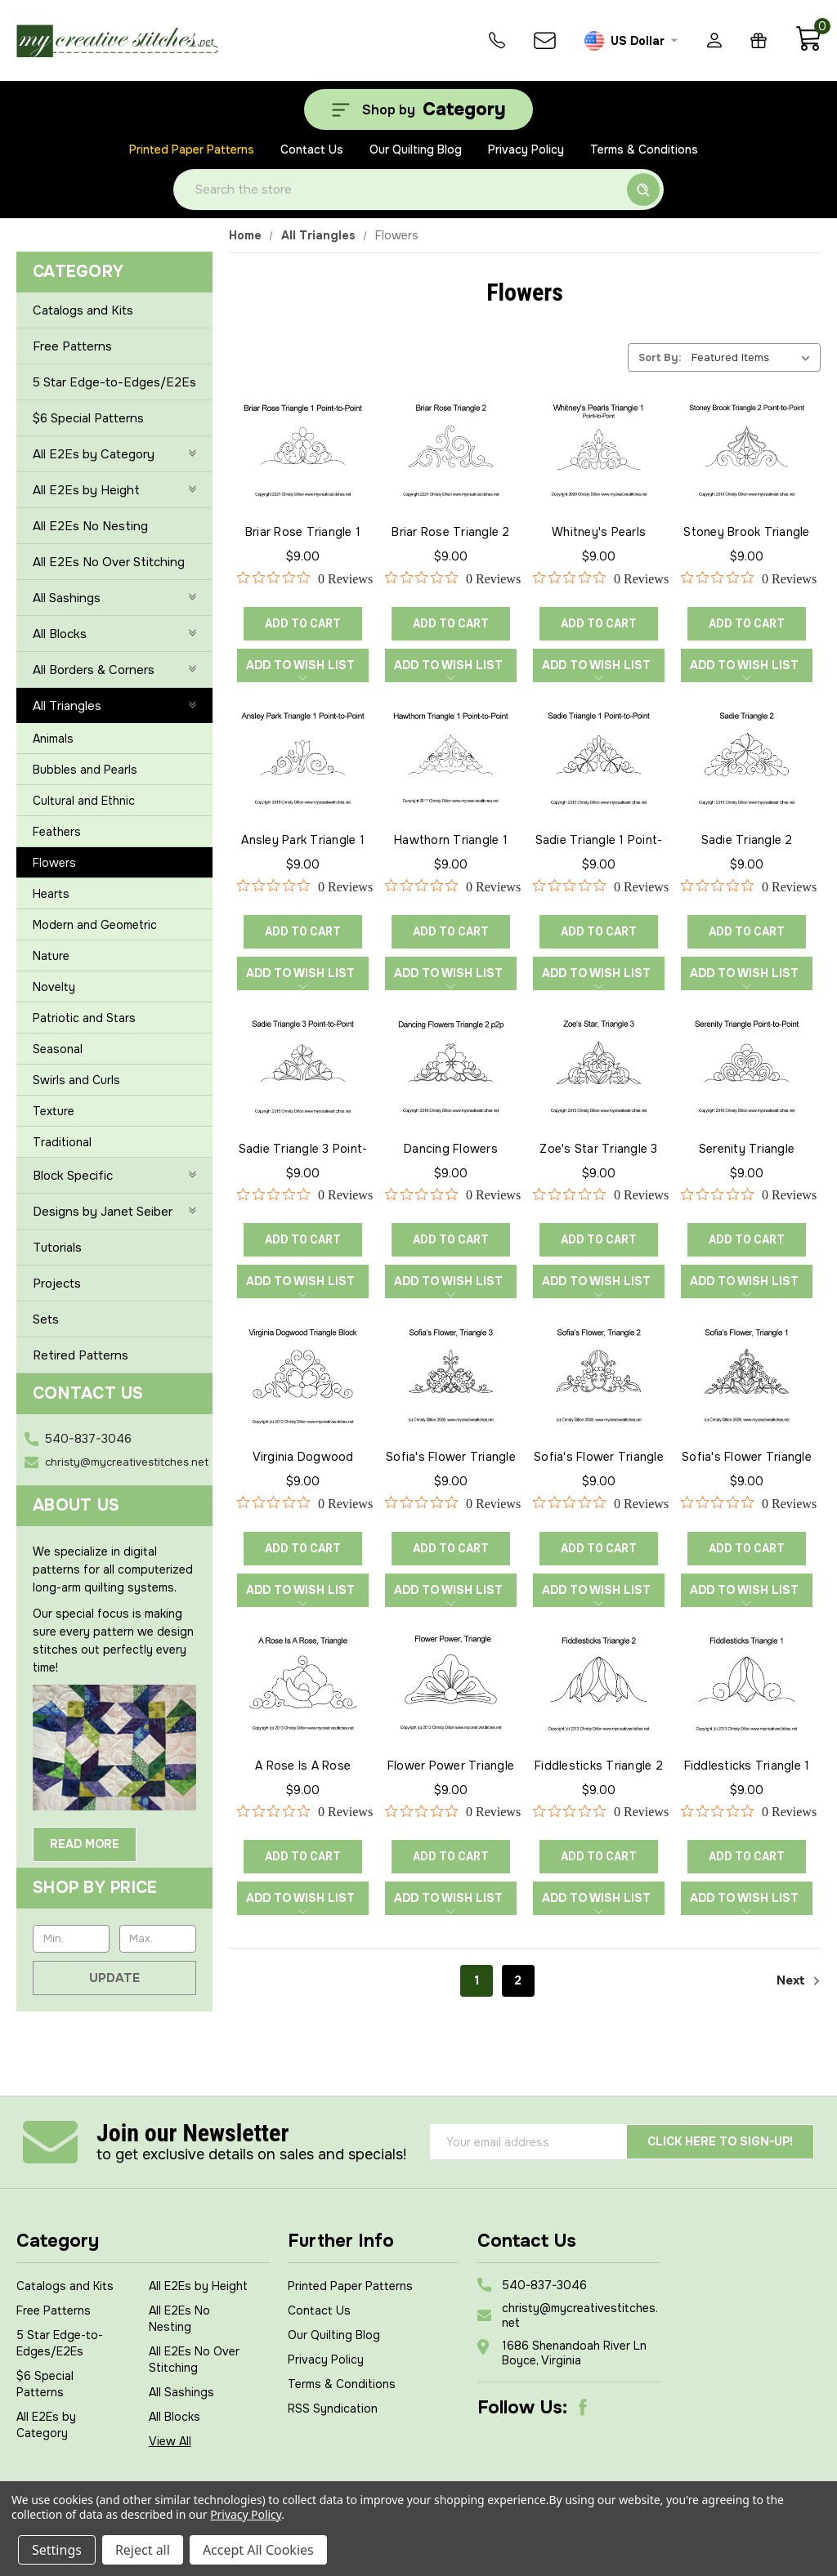 This screenshot has width=837, height=2576. What do you see at coordinates (517, 1980) in the screenshot?
I see `2 [Page 2 of 2]` at bounding box center [517, 1980].